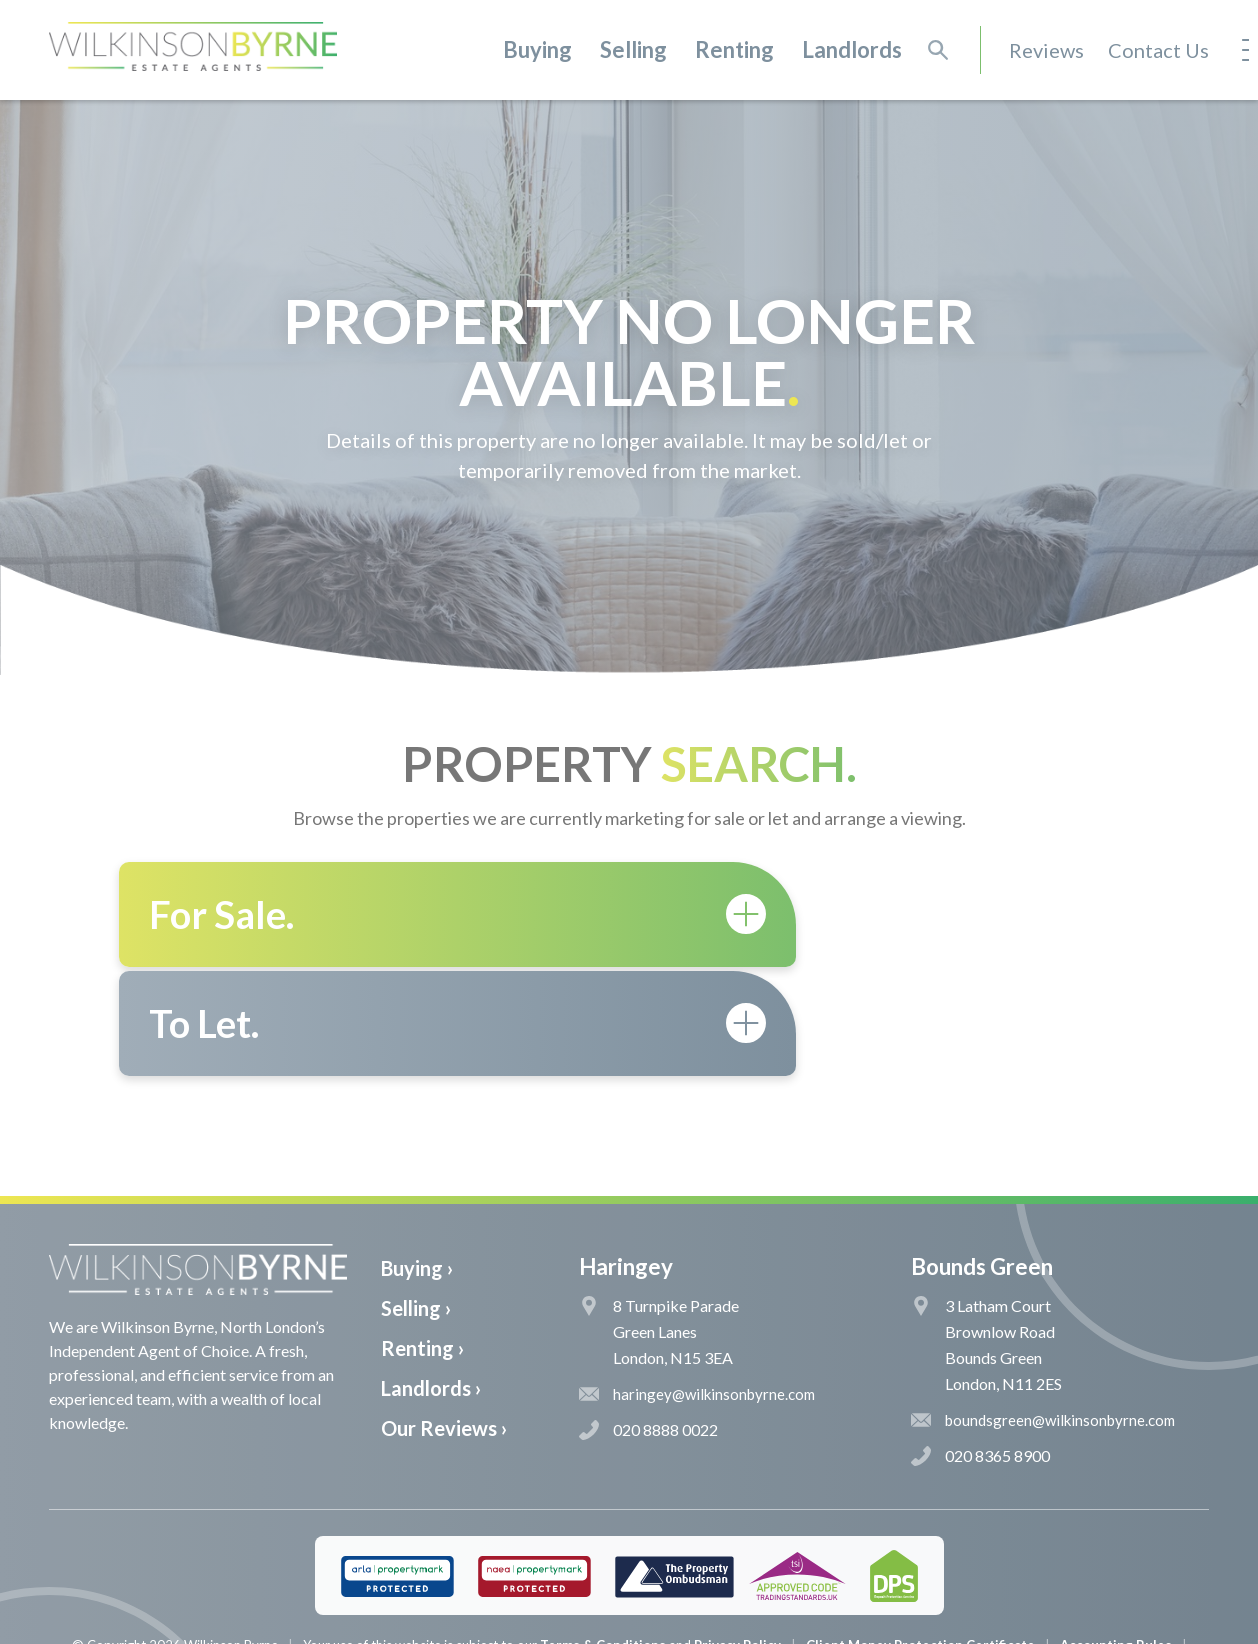 This screenshot has width=1258, height=1644. What do you see at coordinates (431, 1279) in the screenshot?
I see `Landlords ›` at bounding box center [431, 1279].